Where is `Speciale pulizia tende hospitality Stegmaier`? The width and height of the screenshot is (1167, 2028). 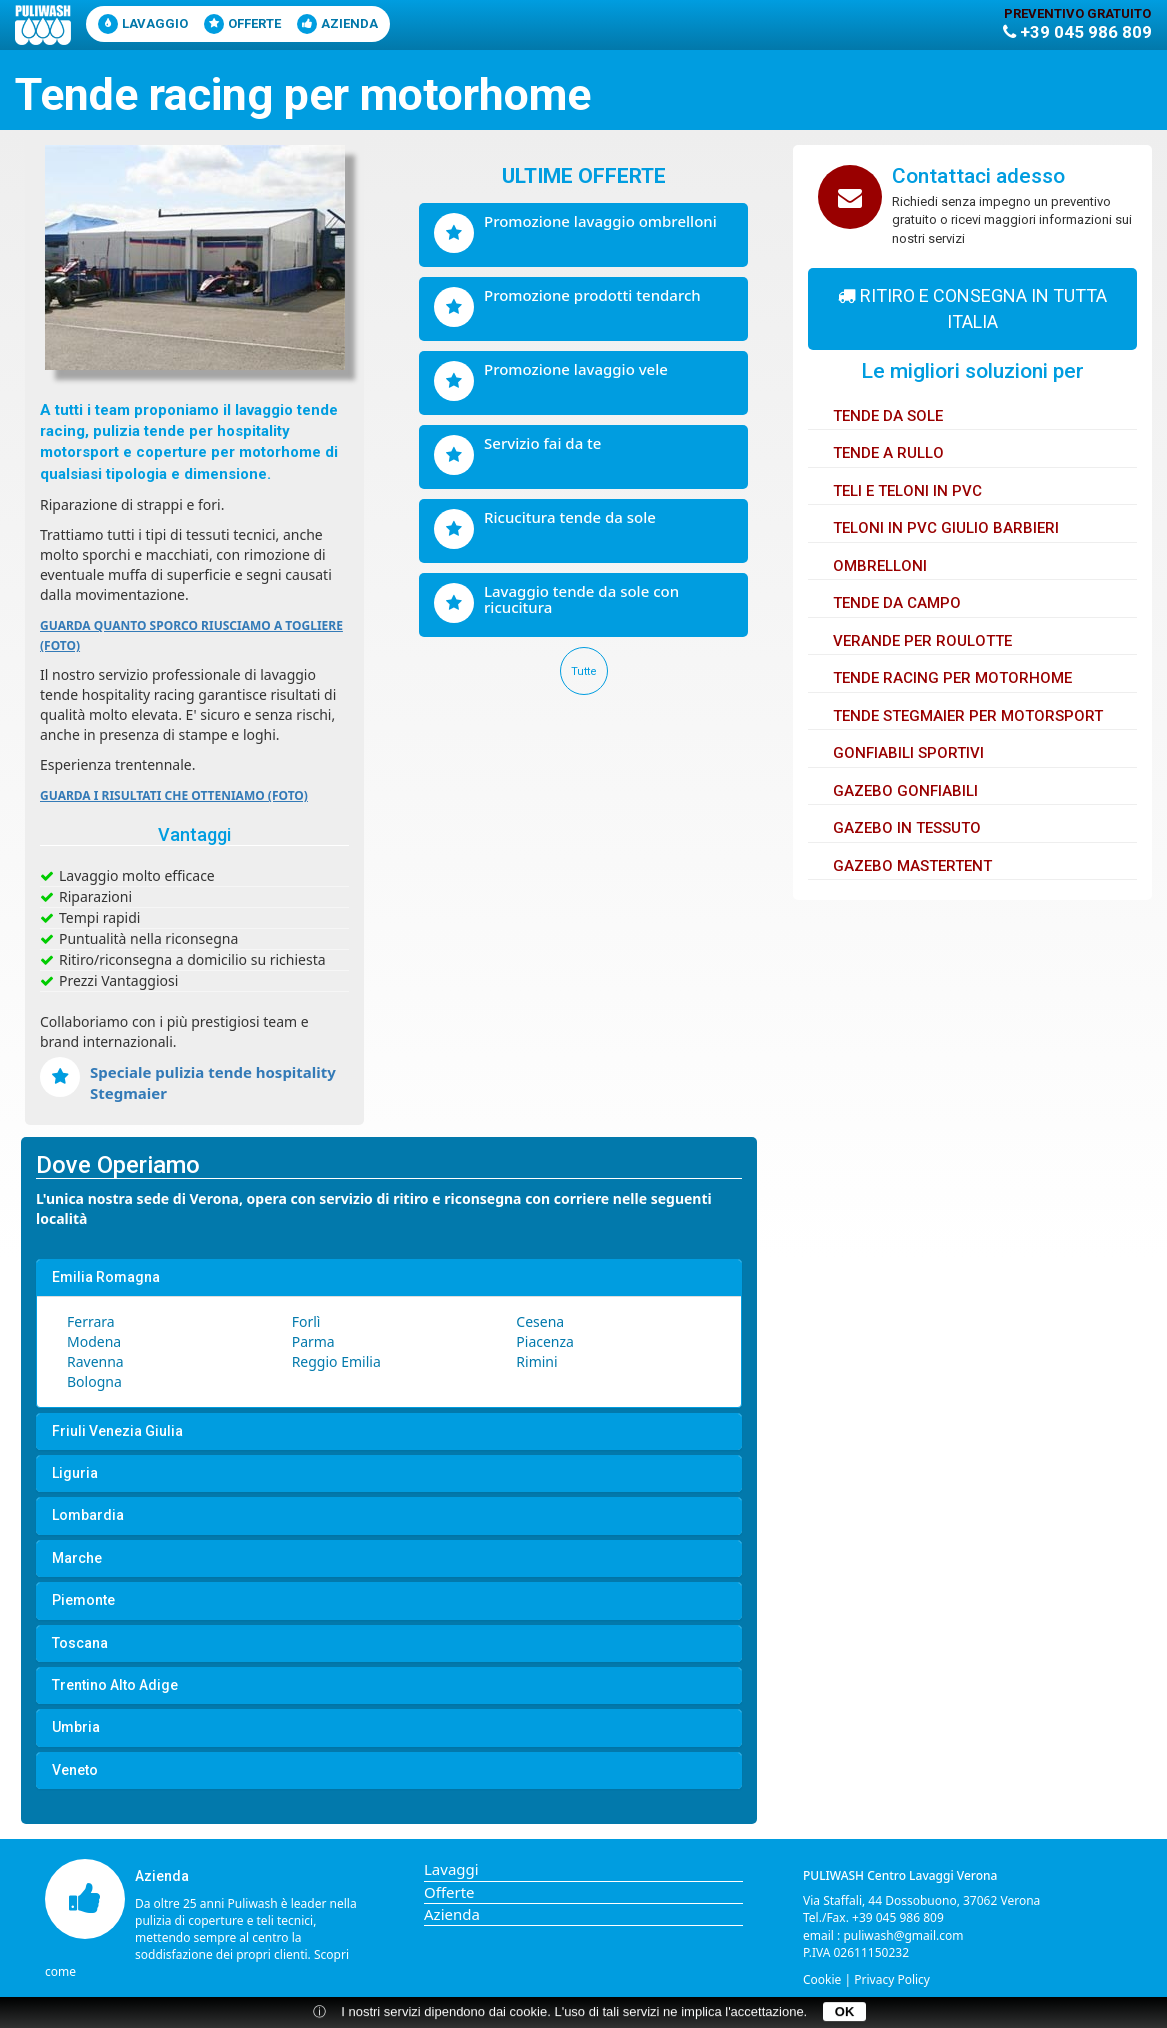
Speciale pulizia tende hospitality Stegmaier is located at coordinates (213, 1082).